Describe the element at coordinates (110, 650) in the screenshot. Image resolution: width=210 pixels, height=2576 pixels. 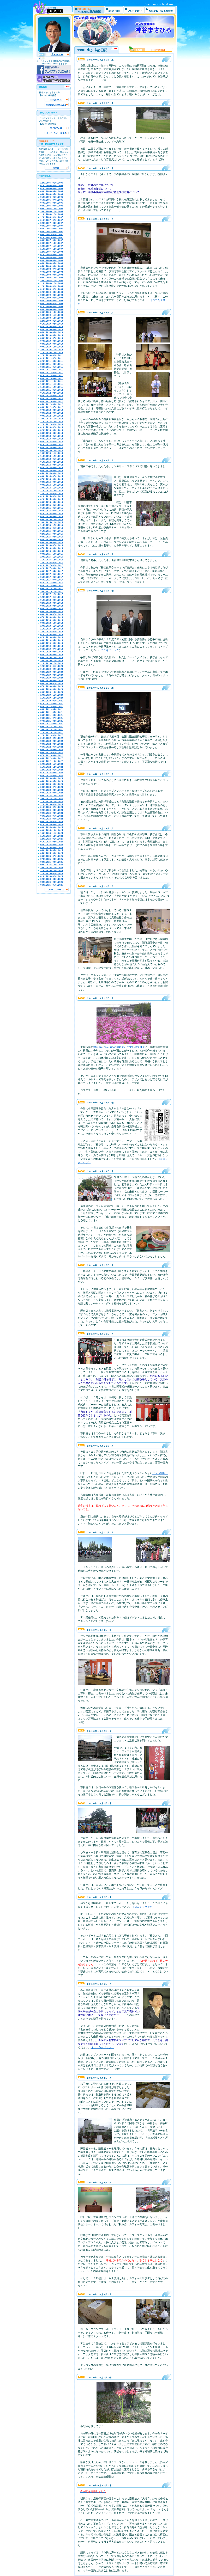
I see `ここをクリック` at that location.